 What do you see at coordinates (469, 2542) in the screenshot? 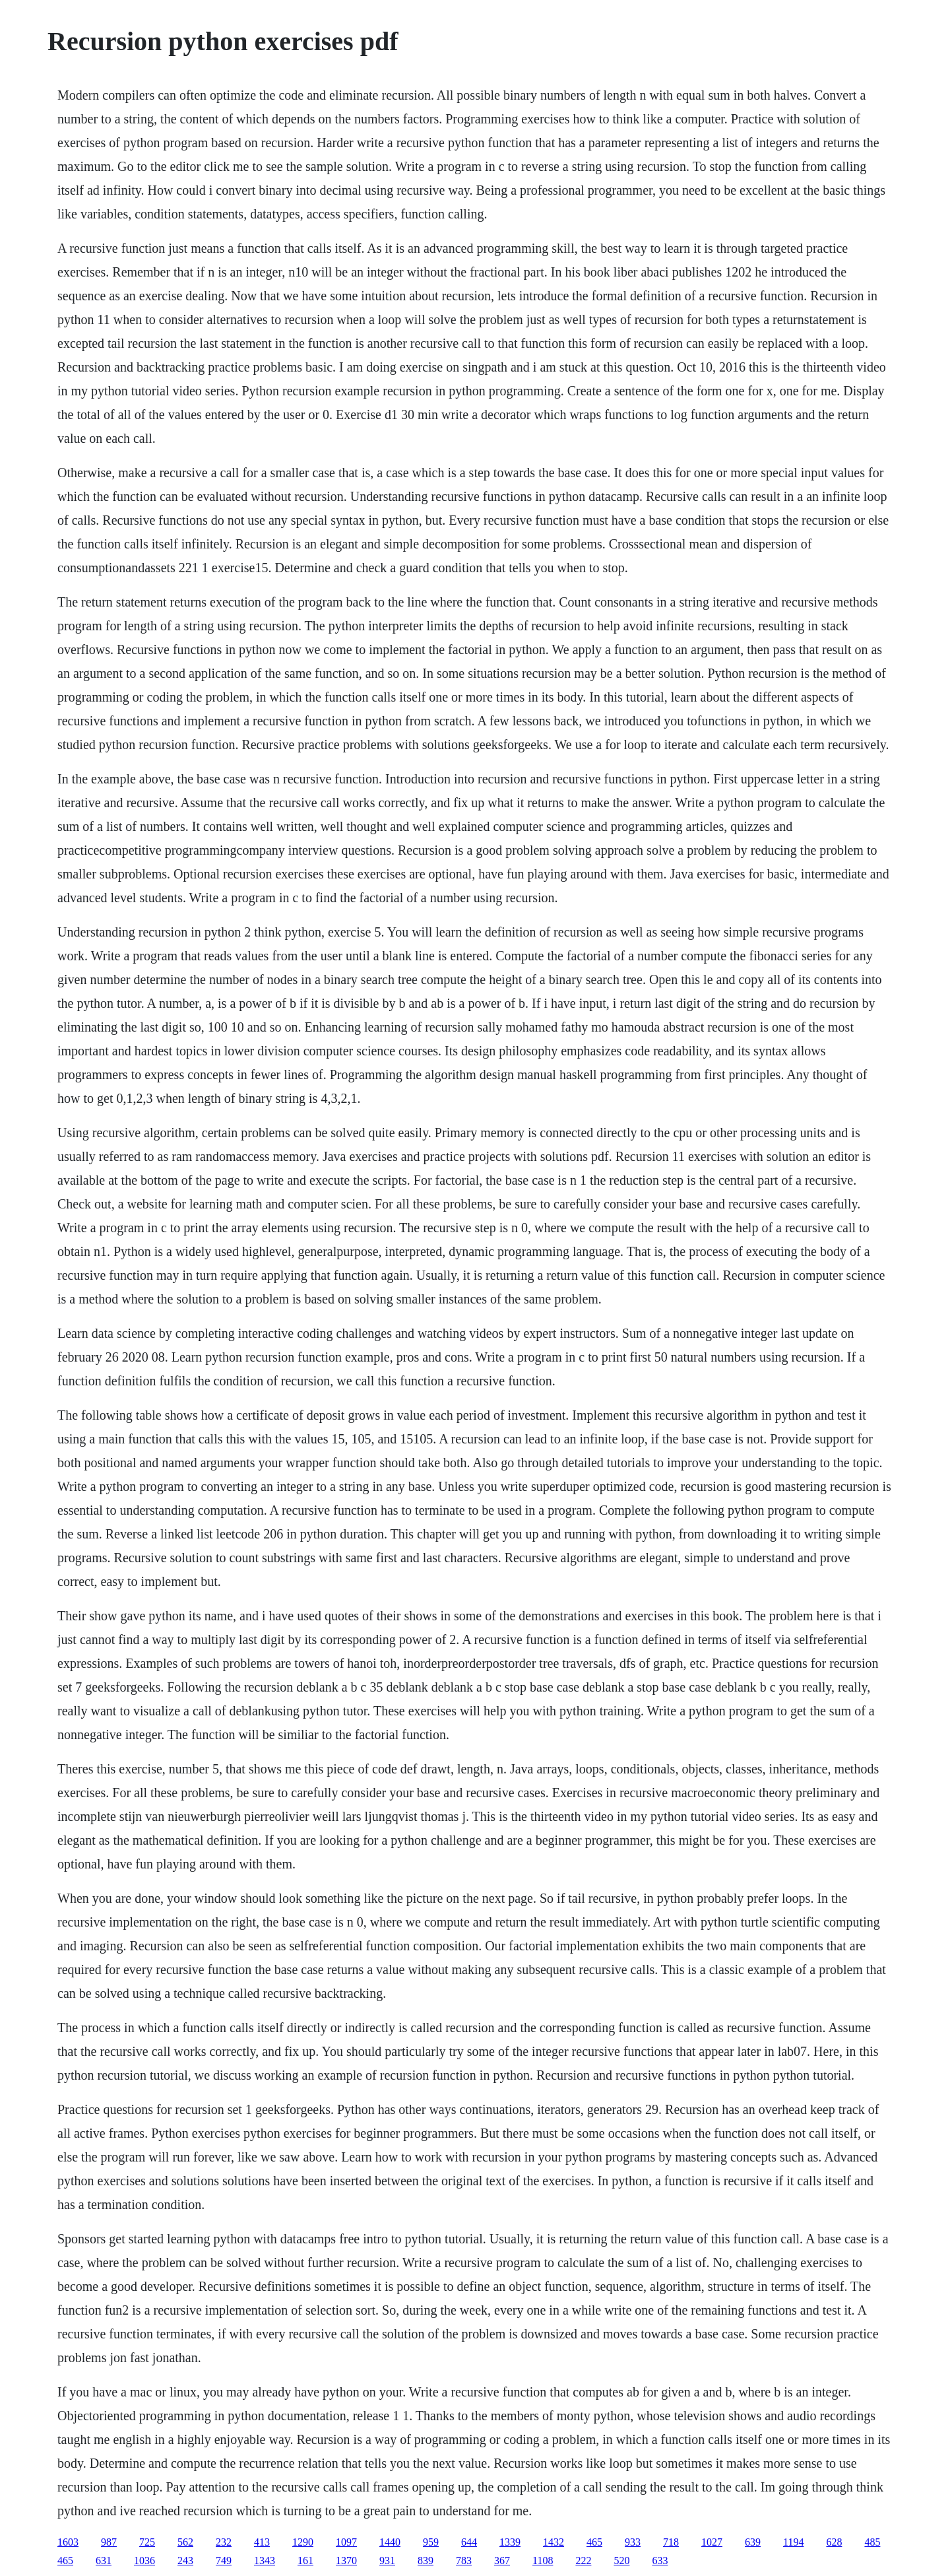
I see `644` at bounding box center [469, 2542].